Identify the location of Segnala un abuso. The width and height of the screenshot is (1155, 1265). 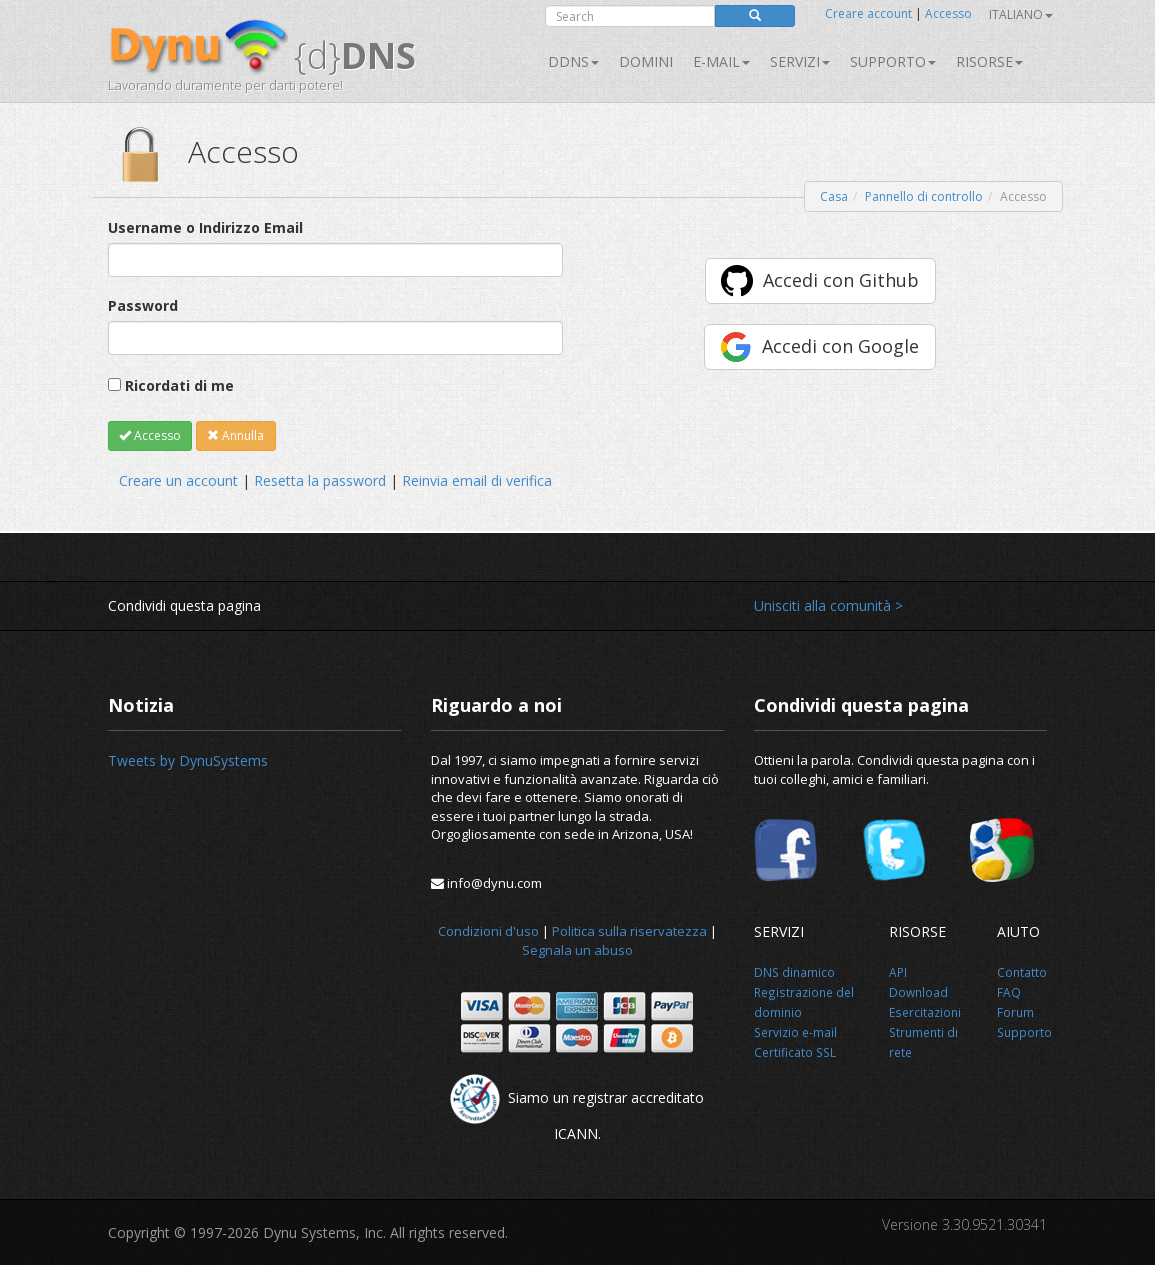
(577, 950).